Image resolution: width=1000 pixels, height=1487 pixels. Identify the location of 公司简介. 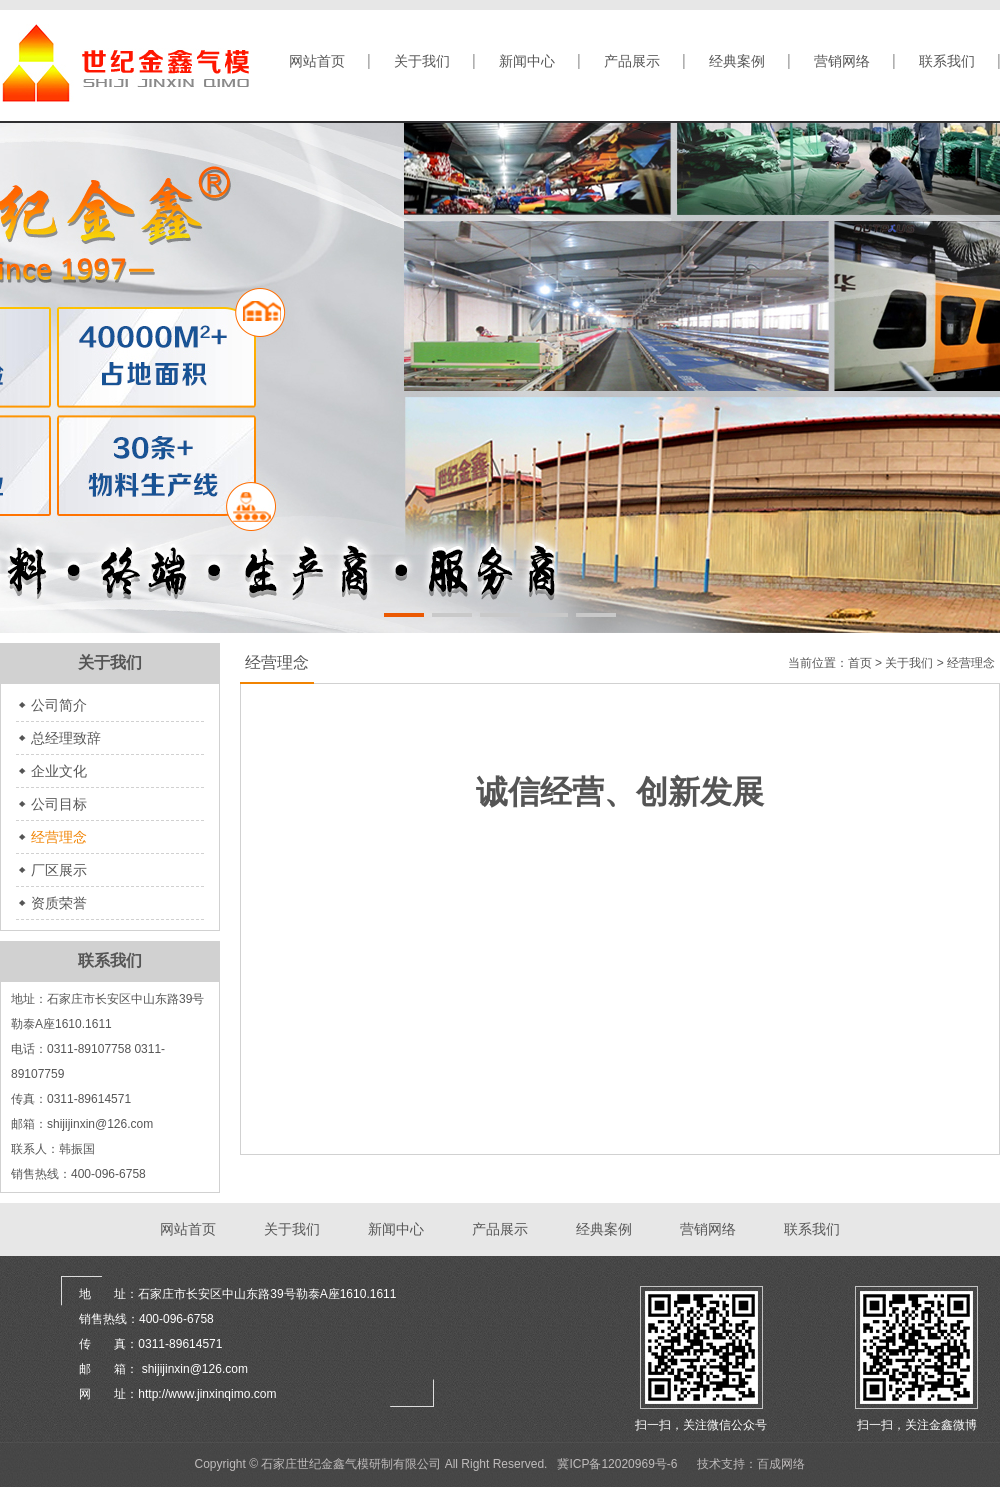
(59, 705).